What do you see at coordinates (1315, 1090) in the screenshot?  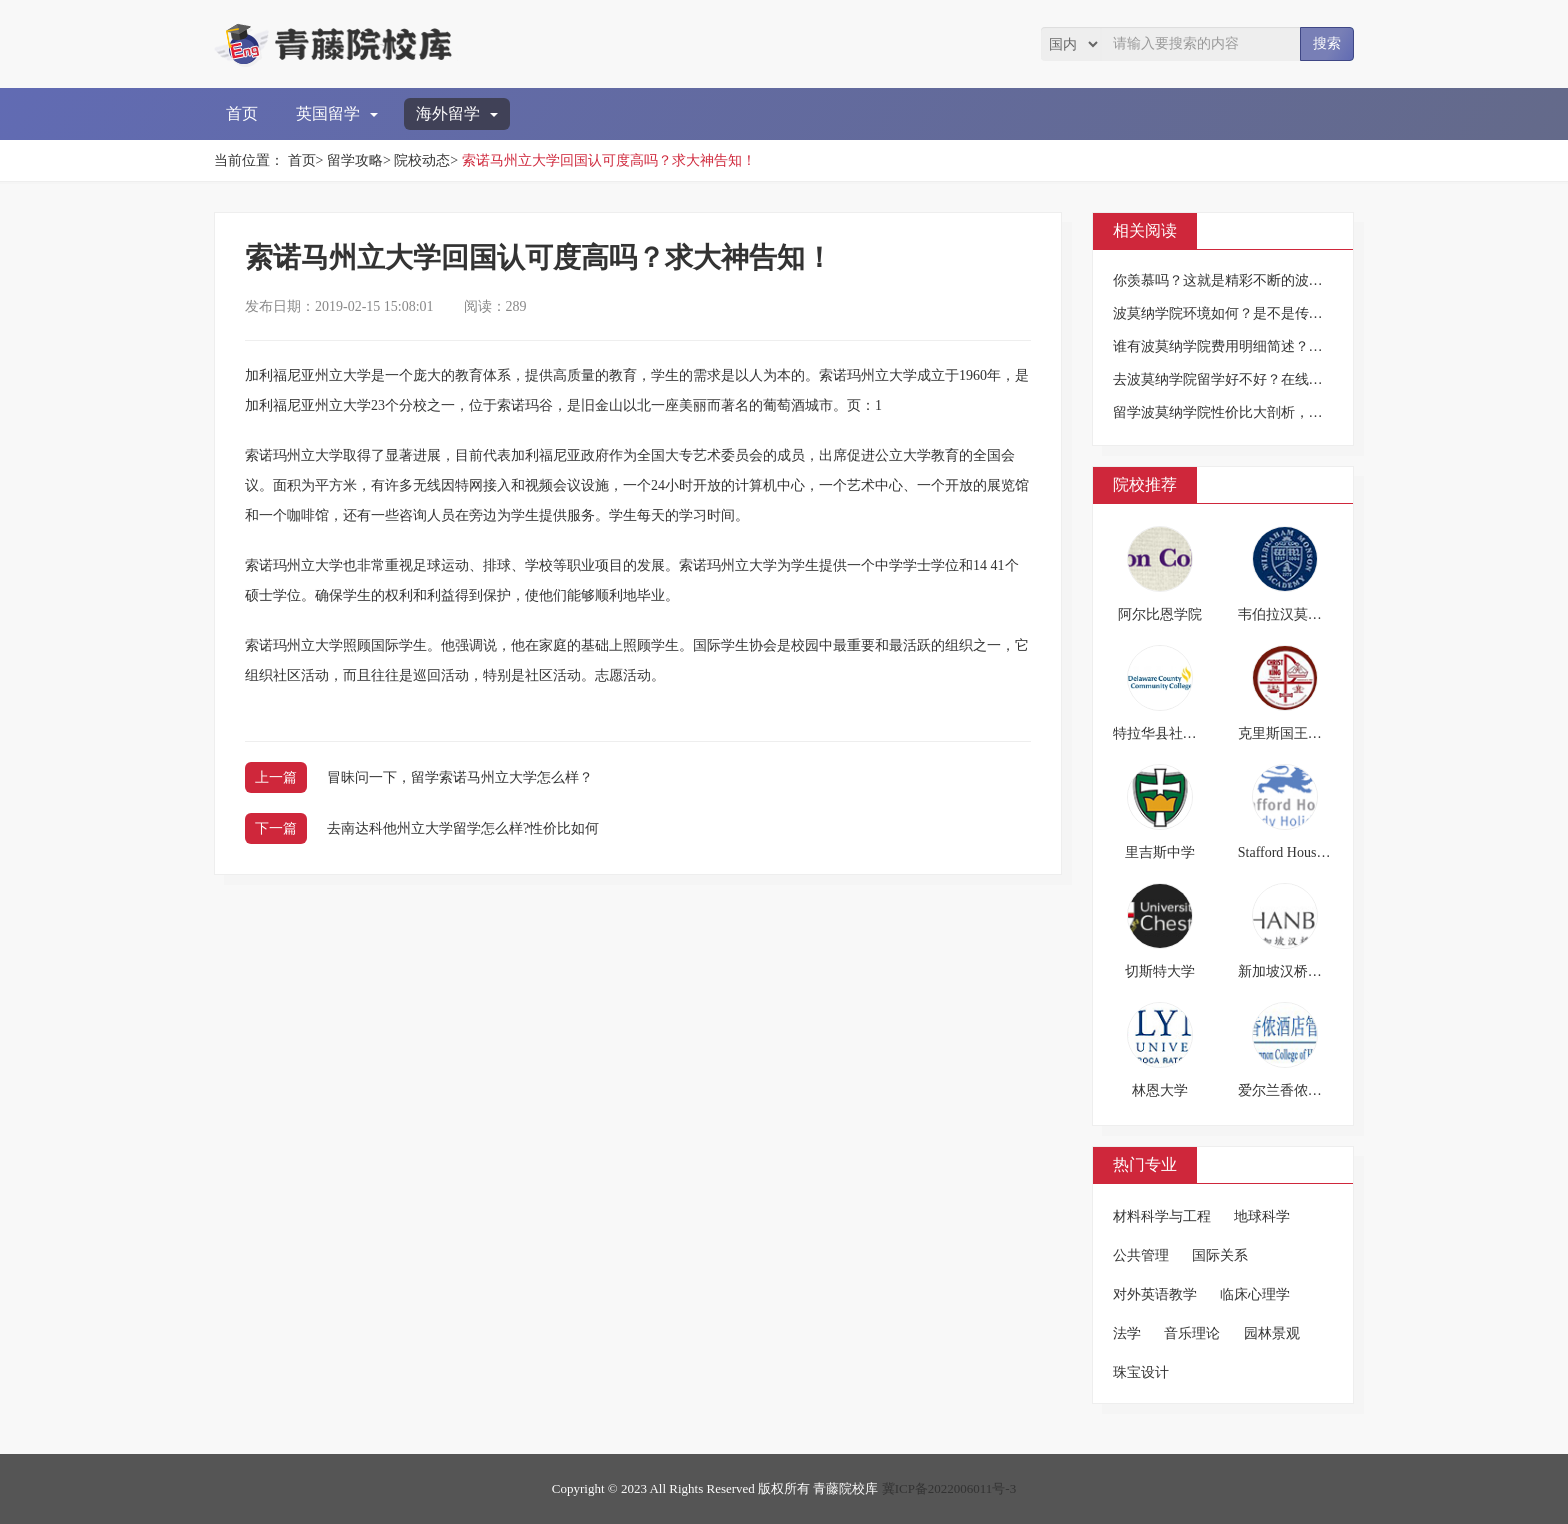 I see `爱尔兰香侬酒店管理学院` at bounding box center [1315, 1090].